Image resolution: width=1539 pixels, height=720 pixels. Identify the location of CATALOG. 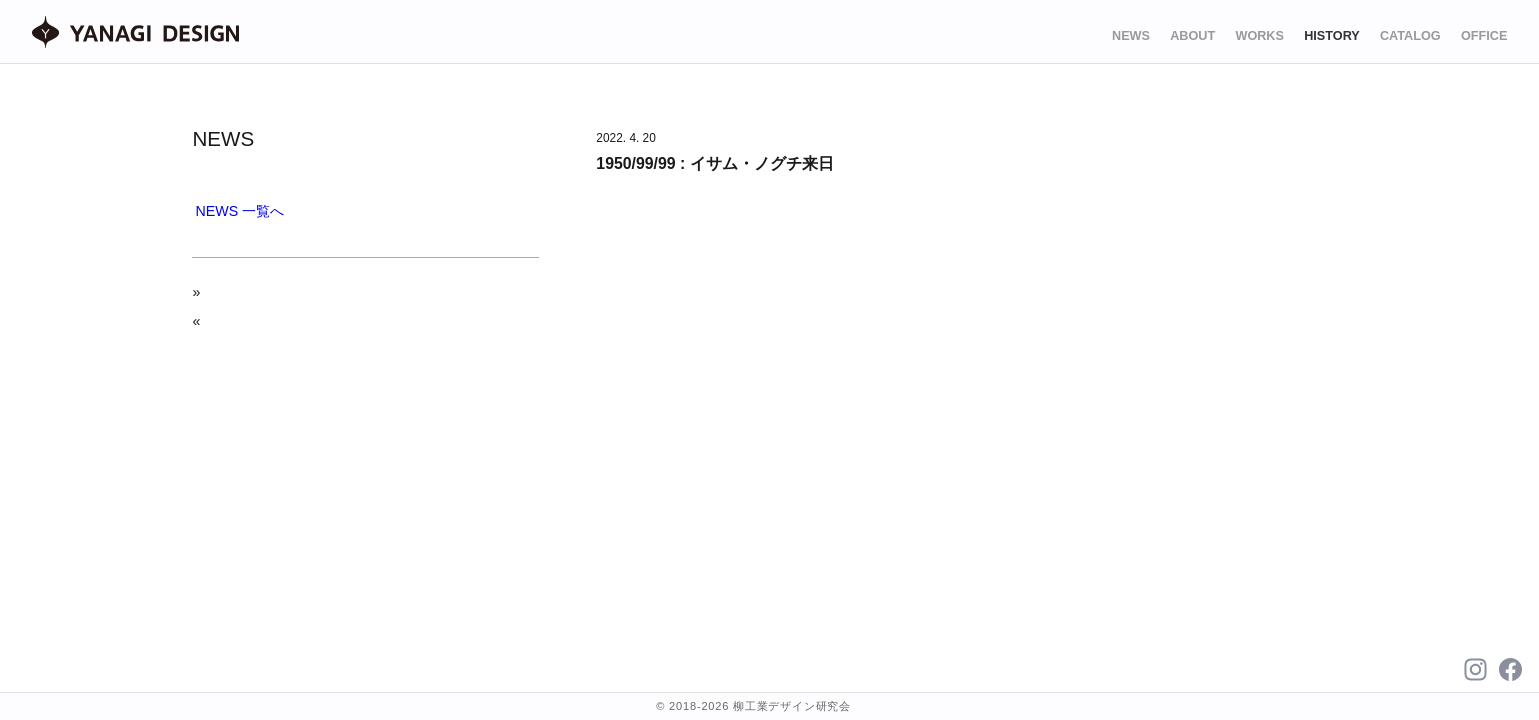
(1410, 36).